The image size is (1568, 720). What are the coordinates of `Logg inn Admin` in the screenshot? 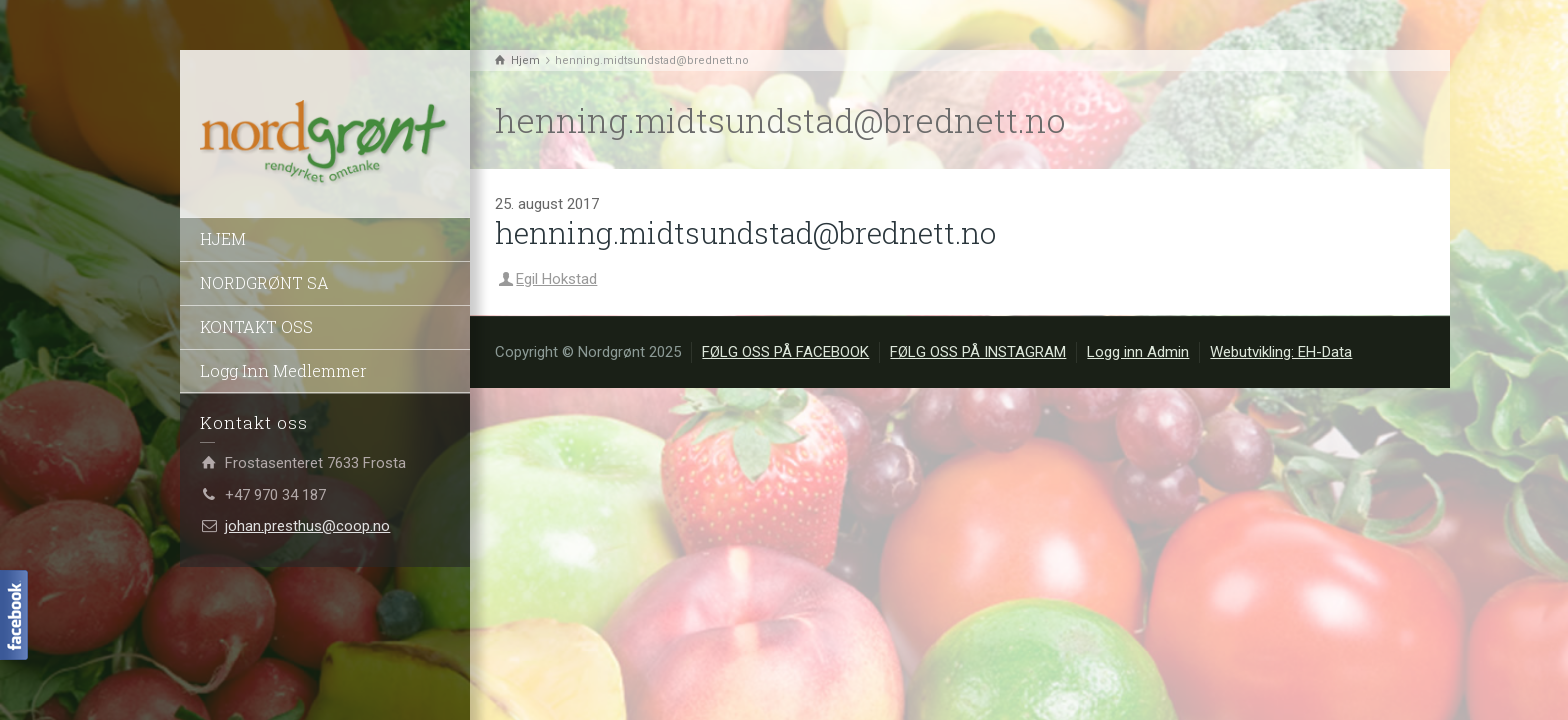 It's located at (1138, 352).